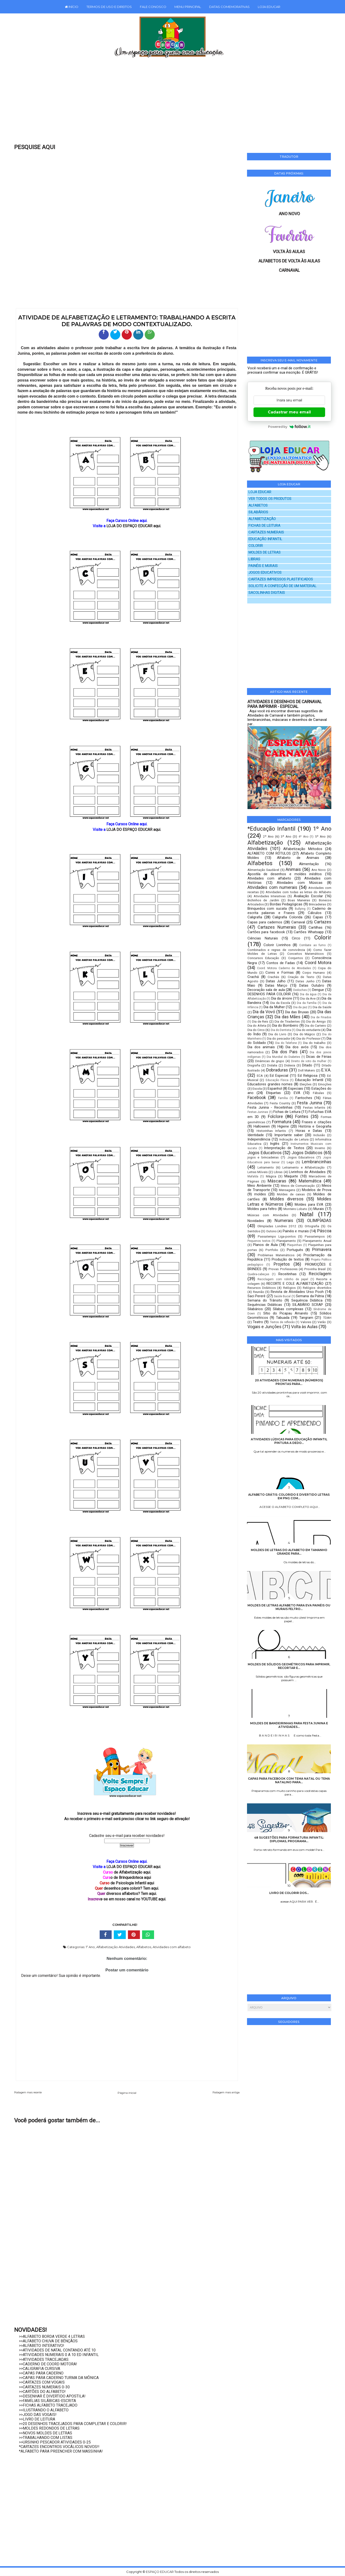  Describe the element at coordinates (322, 921) in the screenshot. I see `Cartazes` at that location.